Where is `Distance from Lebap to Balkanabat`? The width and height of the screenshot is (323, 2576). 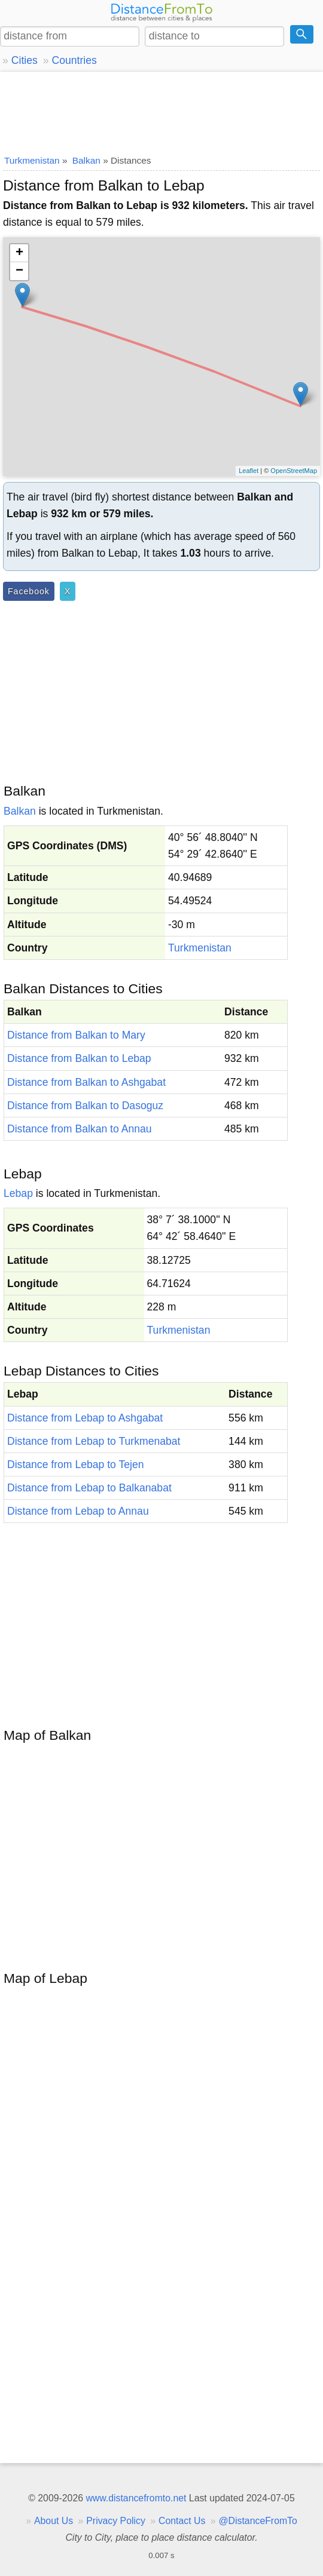
Distance from Lebap to Balkanabat is located at coordinates (89, 1488).